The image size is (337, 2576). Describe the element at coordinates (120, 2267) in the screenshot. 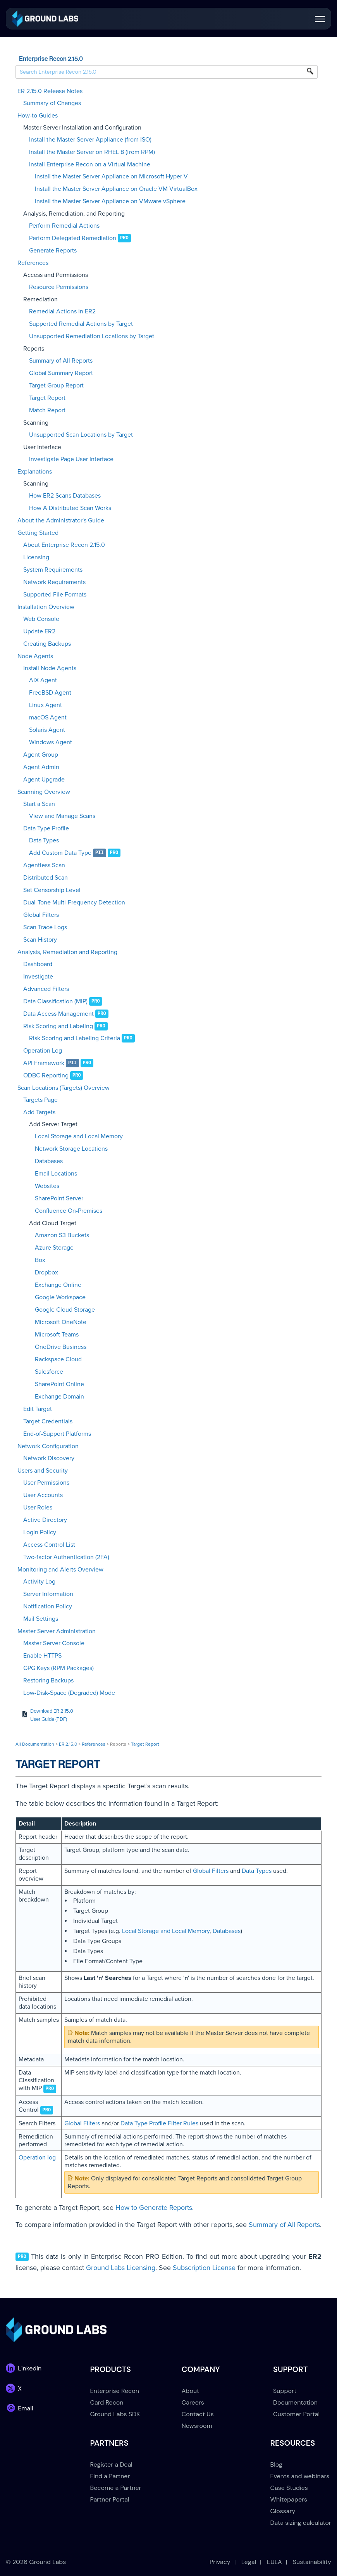

I see `Ground Labs Licensing` at that location.